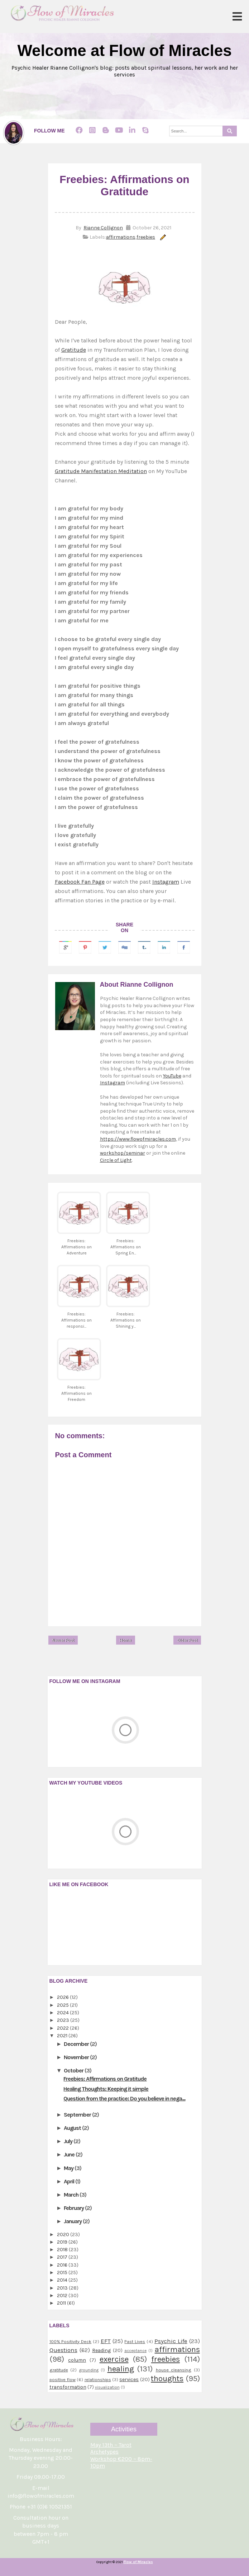 The height and width of the screenshot is (2576, 249). I want to click on 2026, so click(63, 1997).